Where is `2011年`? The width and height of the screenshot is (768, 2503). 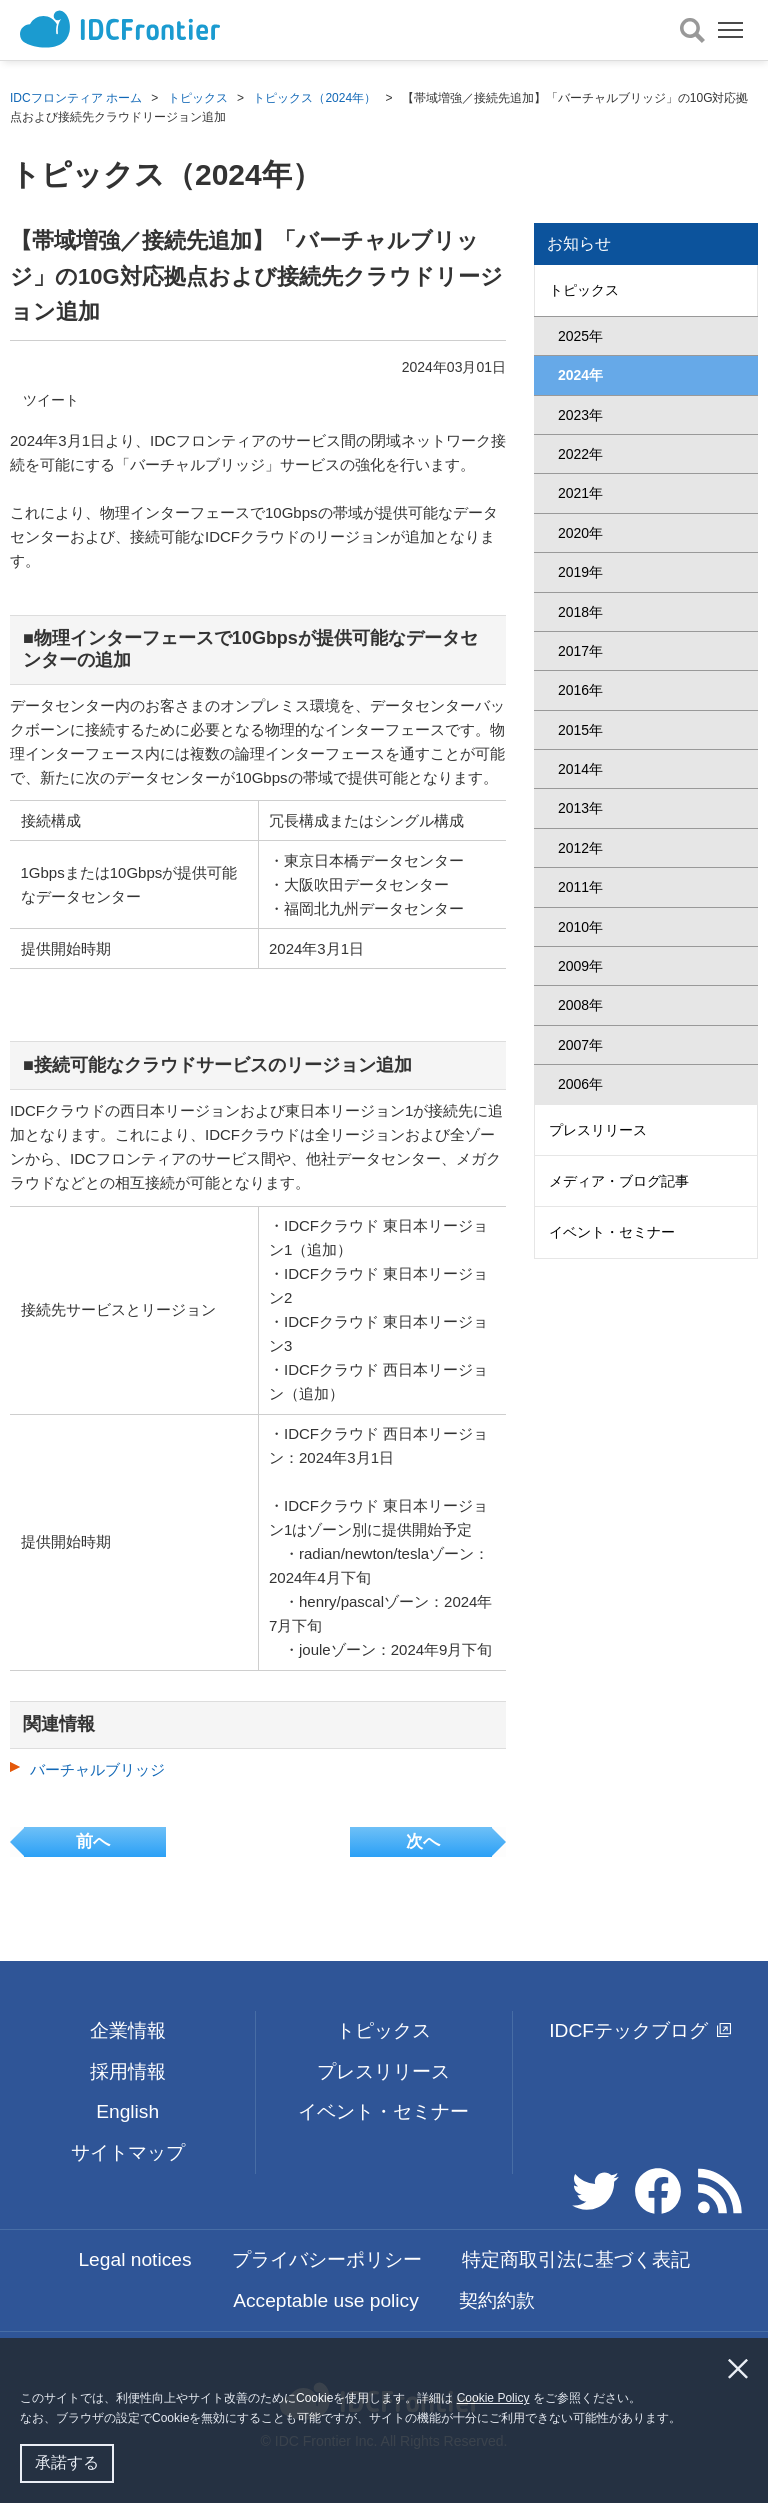 2011年 is located at coordinates (580, 887).